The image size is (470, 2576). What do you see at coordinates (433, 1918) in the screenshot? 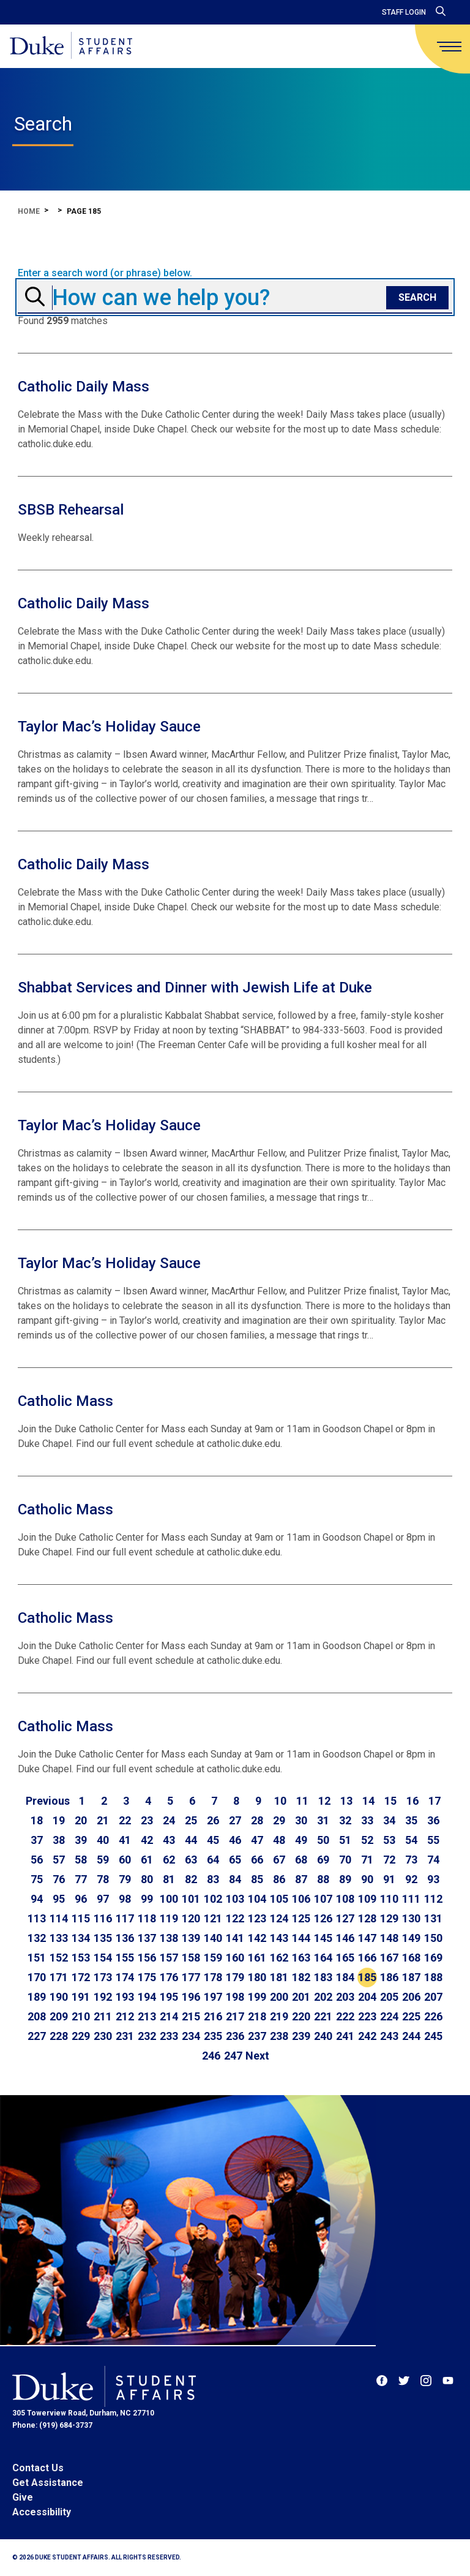
I see `131` at bounding box center [433, 1918].